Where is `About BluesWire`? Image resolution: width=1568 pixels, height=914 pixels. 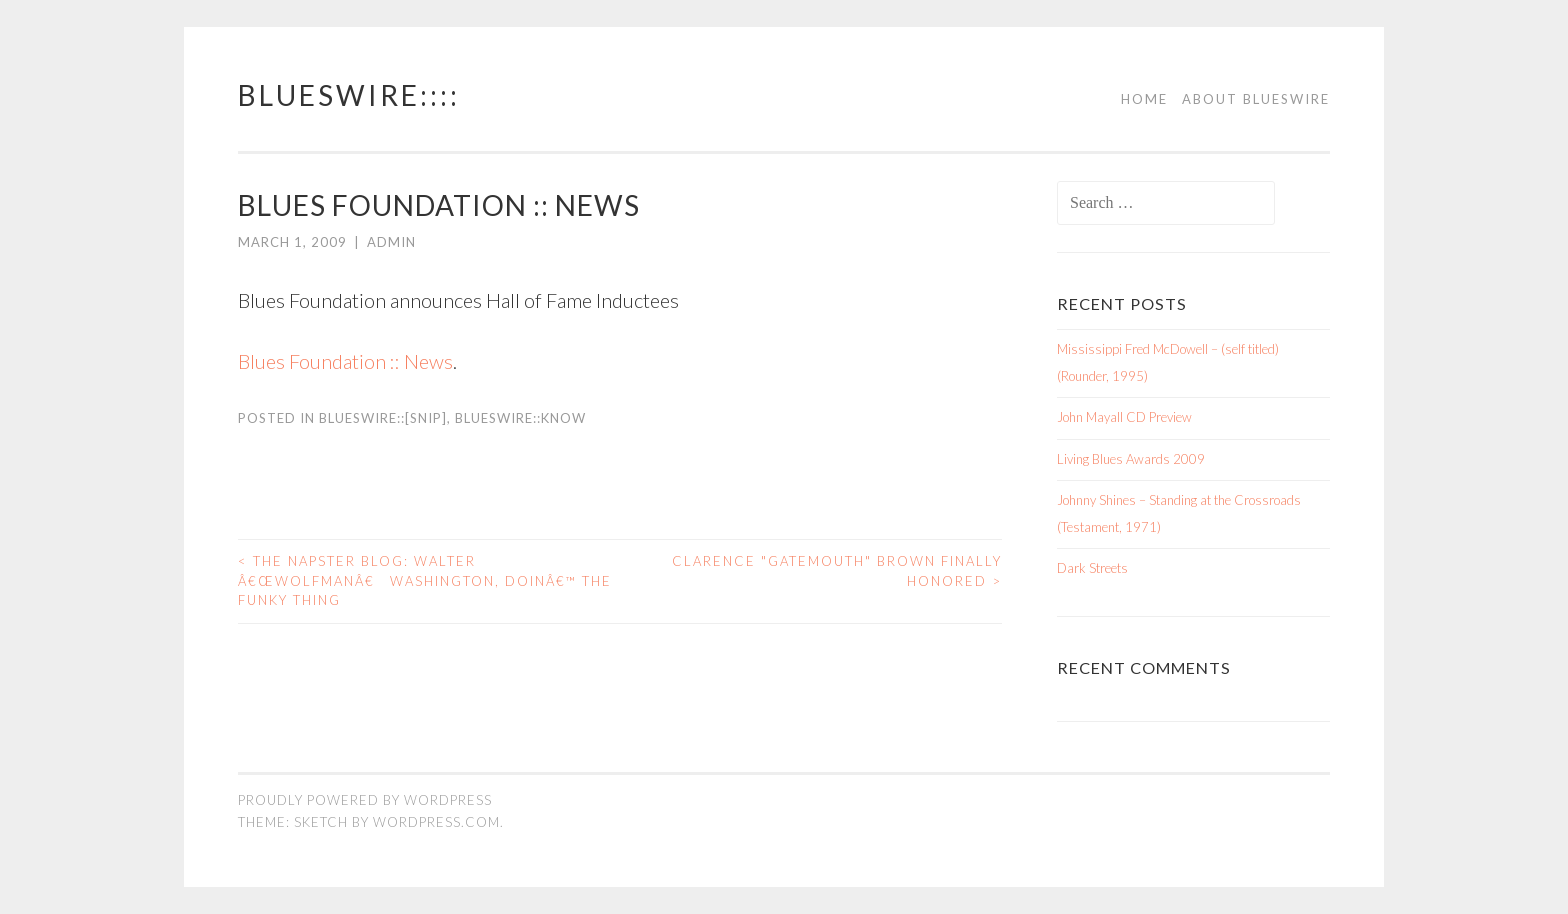
About BluesWire is located at coordinates (1256, 99).